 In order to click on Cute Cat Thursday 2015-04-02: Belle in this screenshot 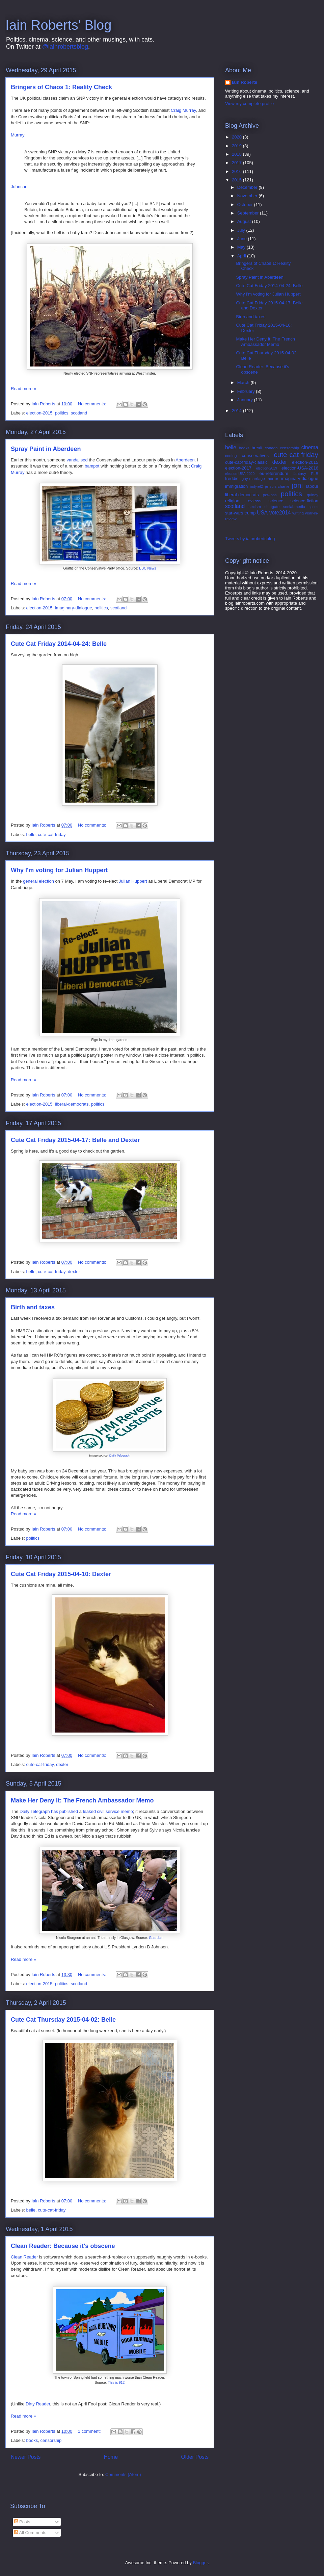, I will do `click(63, 2019)`.